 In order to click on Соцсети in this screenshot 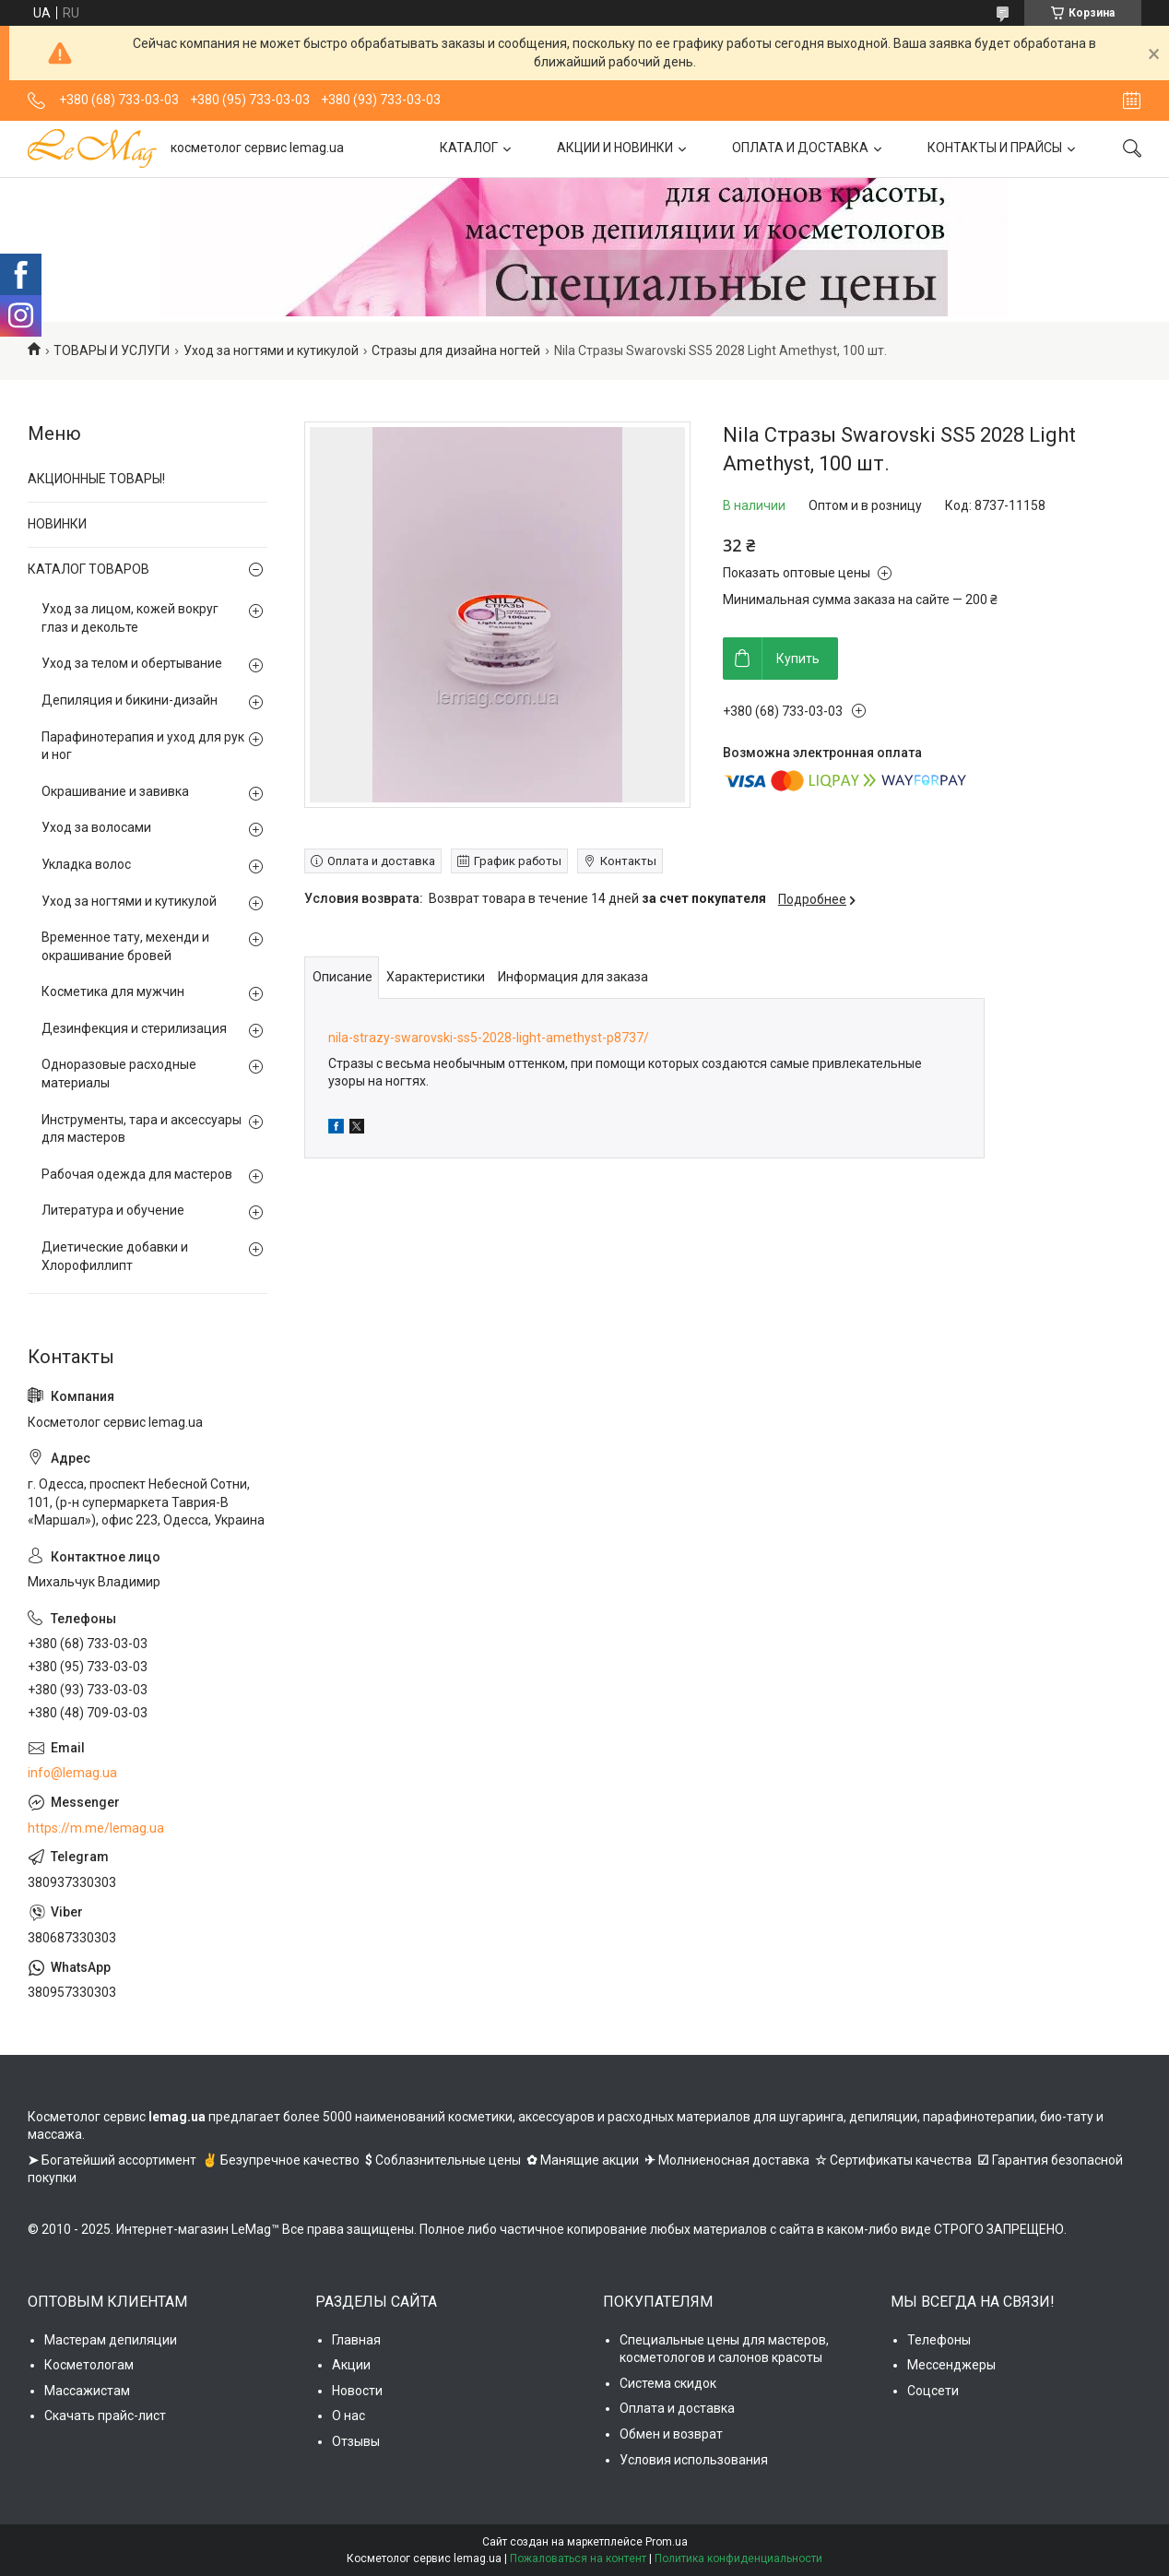, I will do `click(933, 2390)`.